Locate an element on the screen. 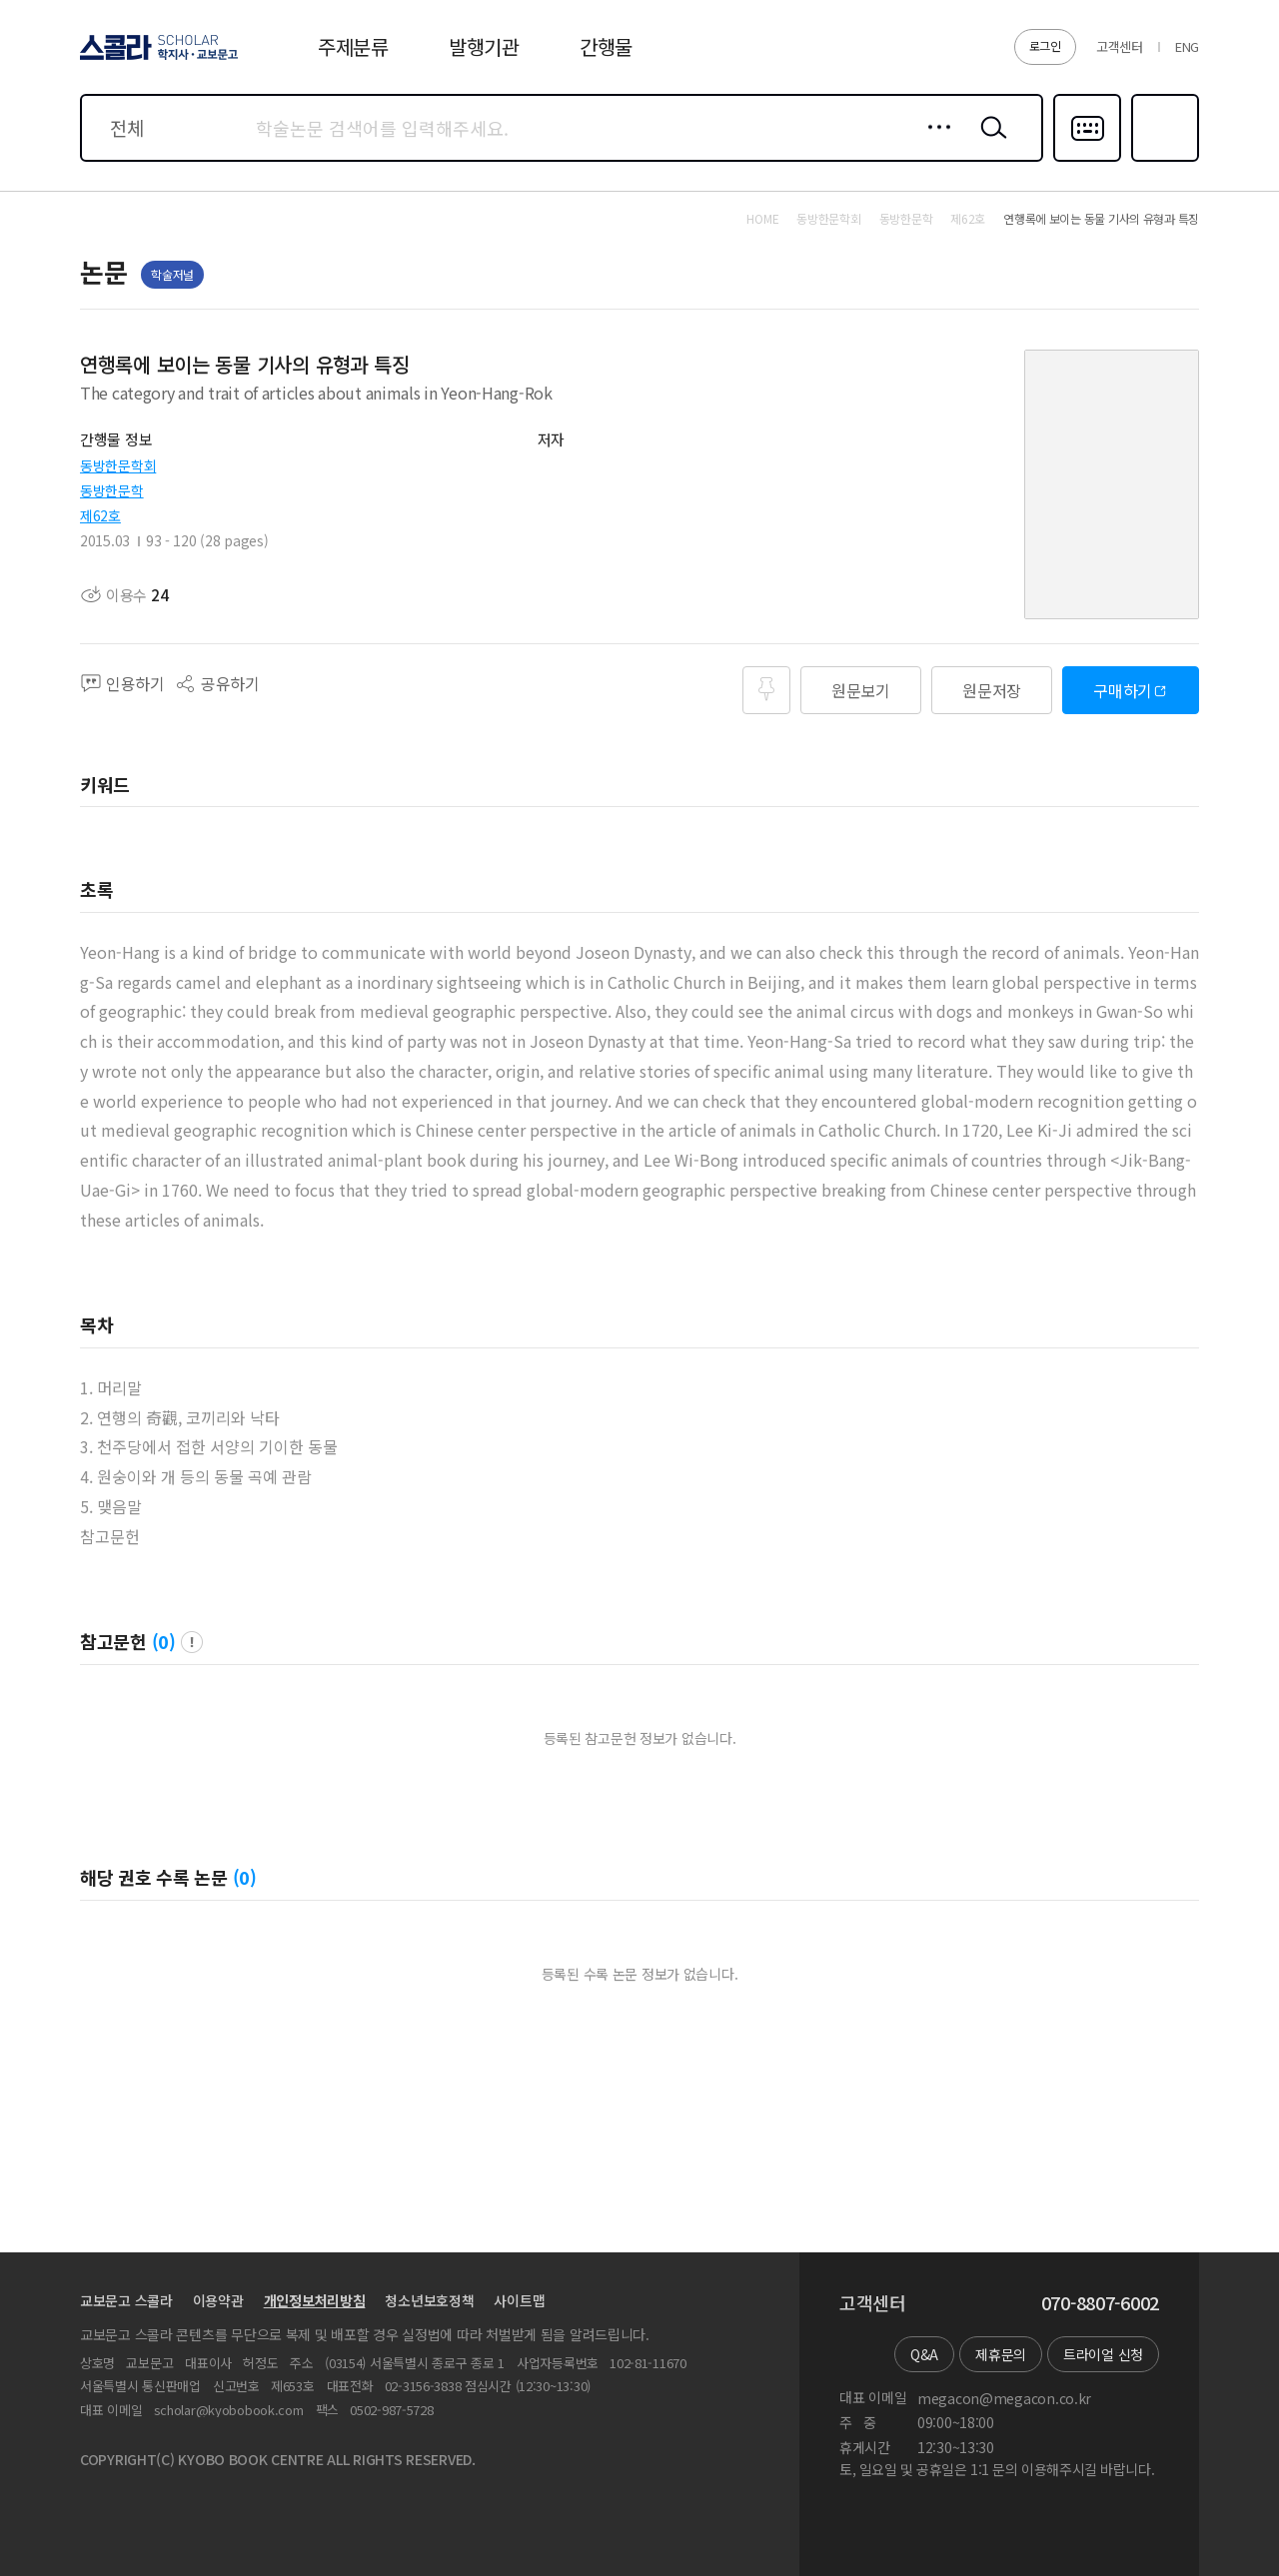  동방한문학회 is located at coordinates (118, 465).